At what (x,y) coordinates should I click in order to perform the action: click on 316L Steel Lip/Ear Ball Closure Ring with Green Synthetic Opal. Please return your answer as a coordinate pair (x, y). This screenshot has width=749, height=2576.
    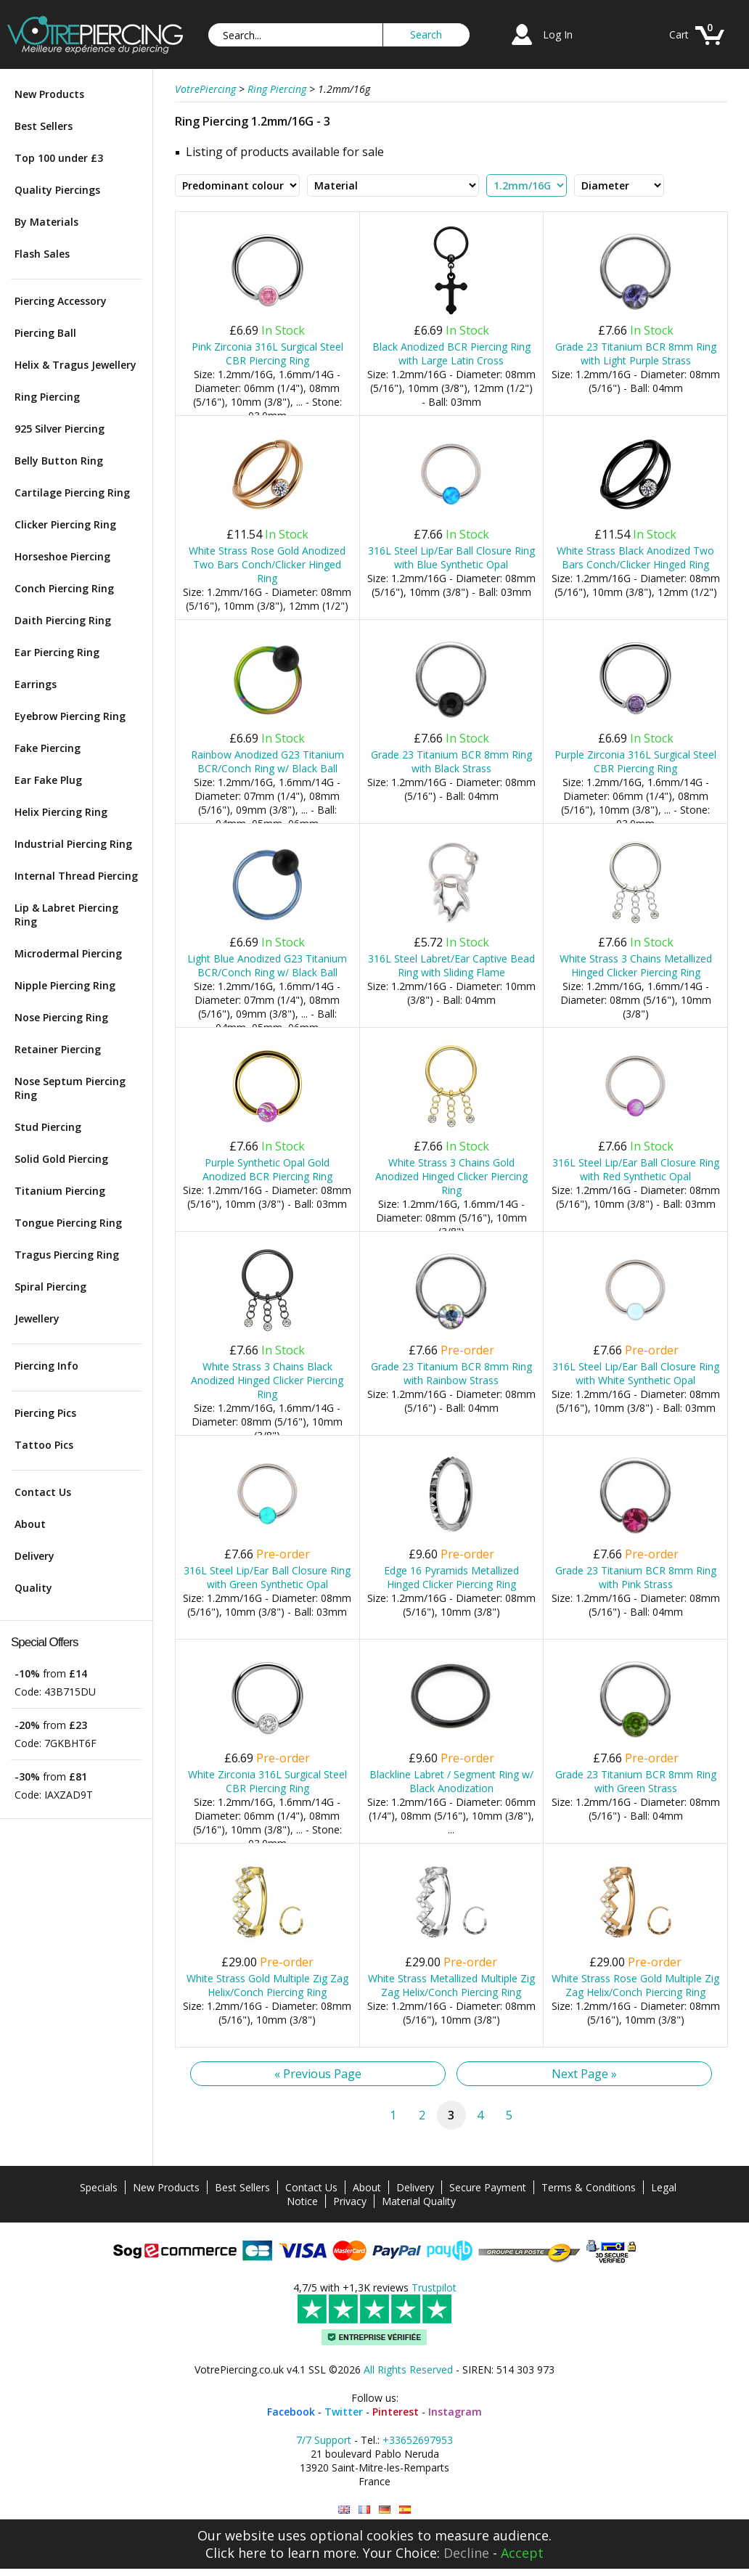
    Looking at the image, I should click on (267, 1577).